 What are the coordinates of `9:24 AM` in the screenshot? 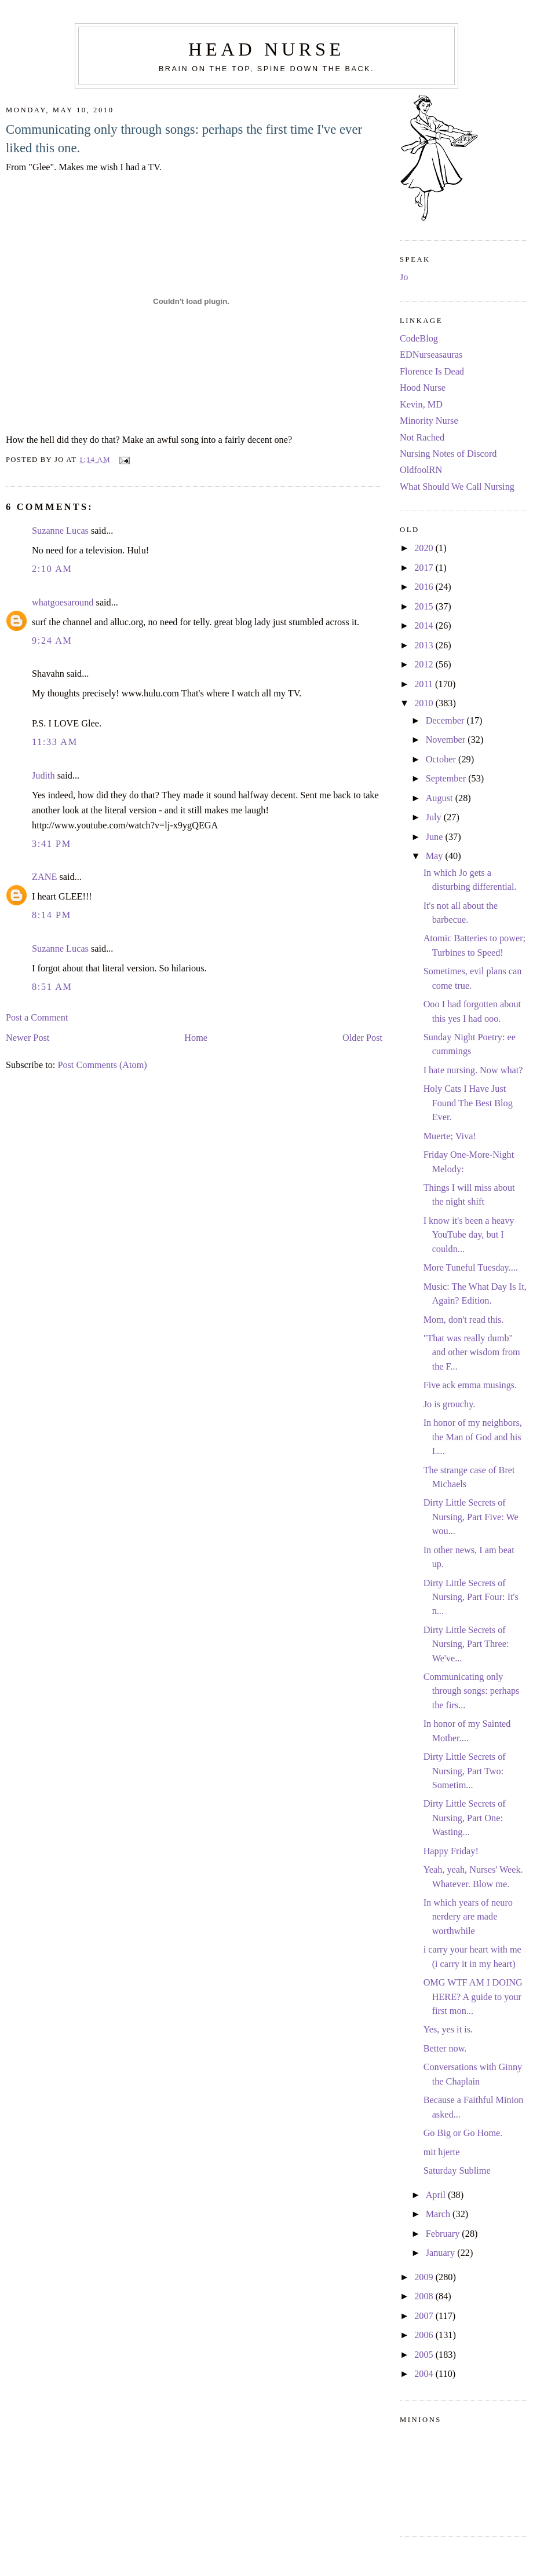 It's located at (52, 641).